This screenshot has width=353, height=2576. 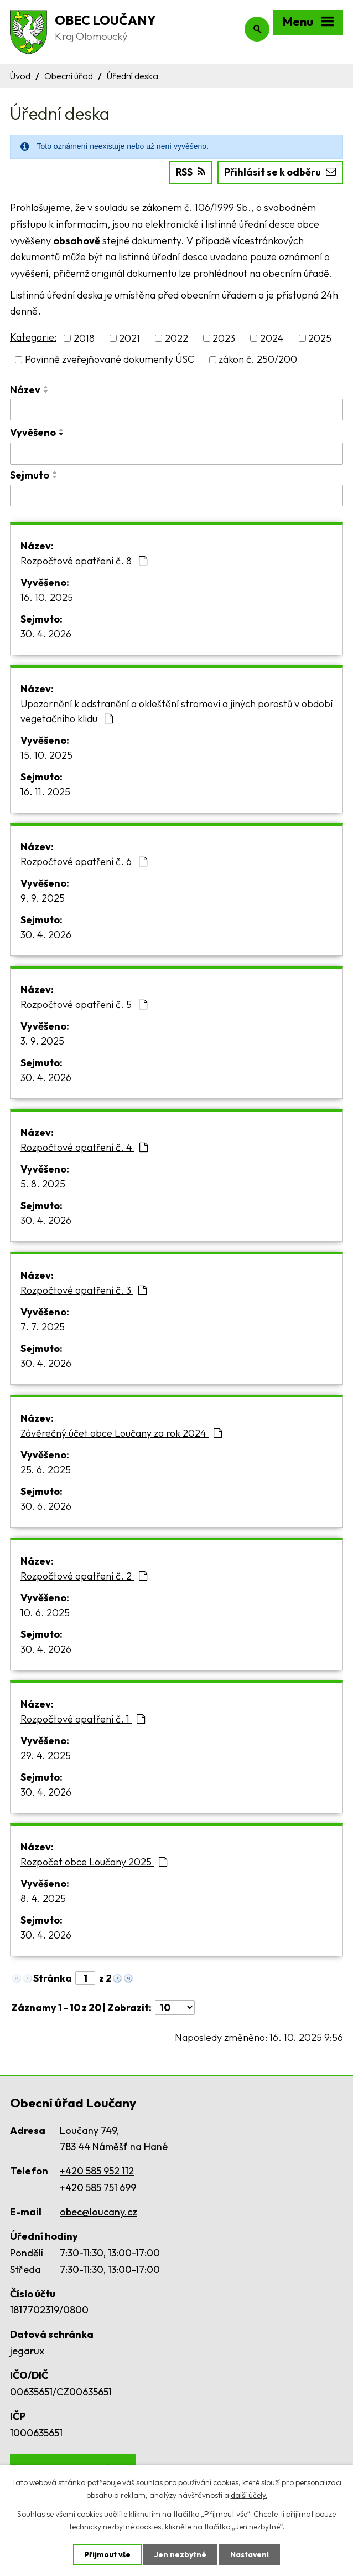 I want to click on Povinně zveřejňované dokumenty ÚSC, so click(x=109, y=359).